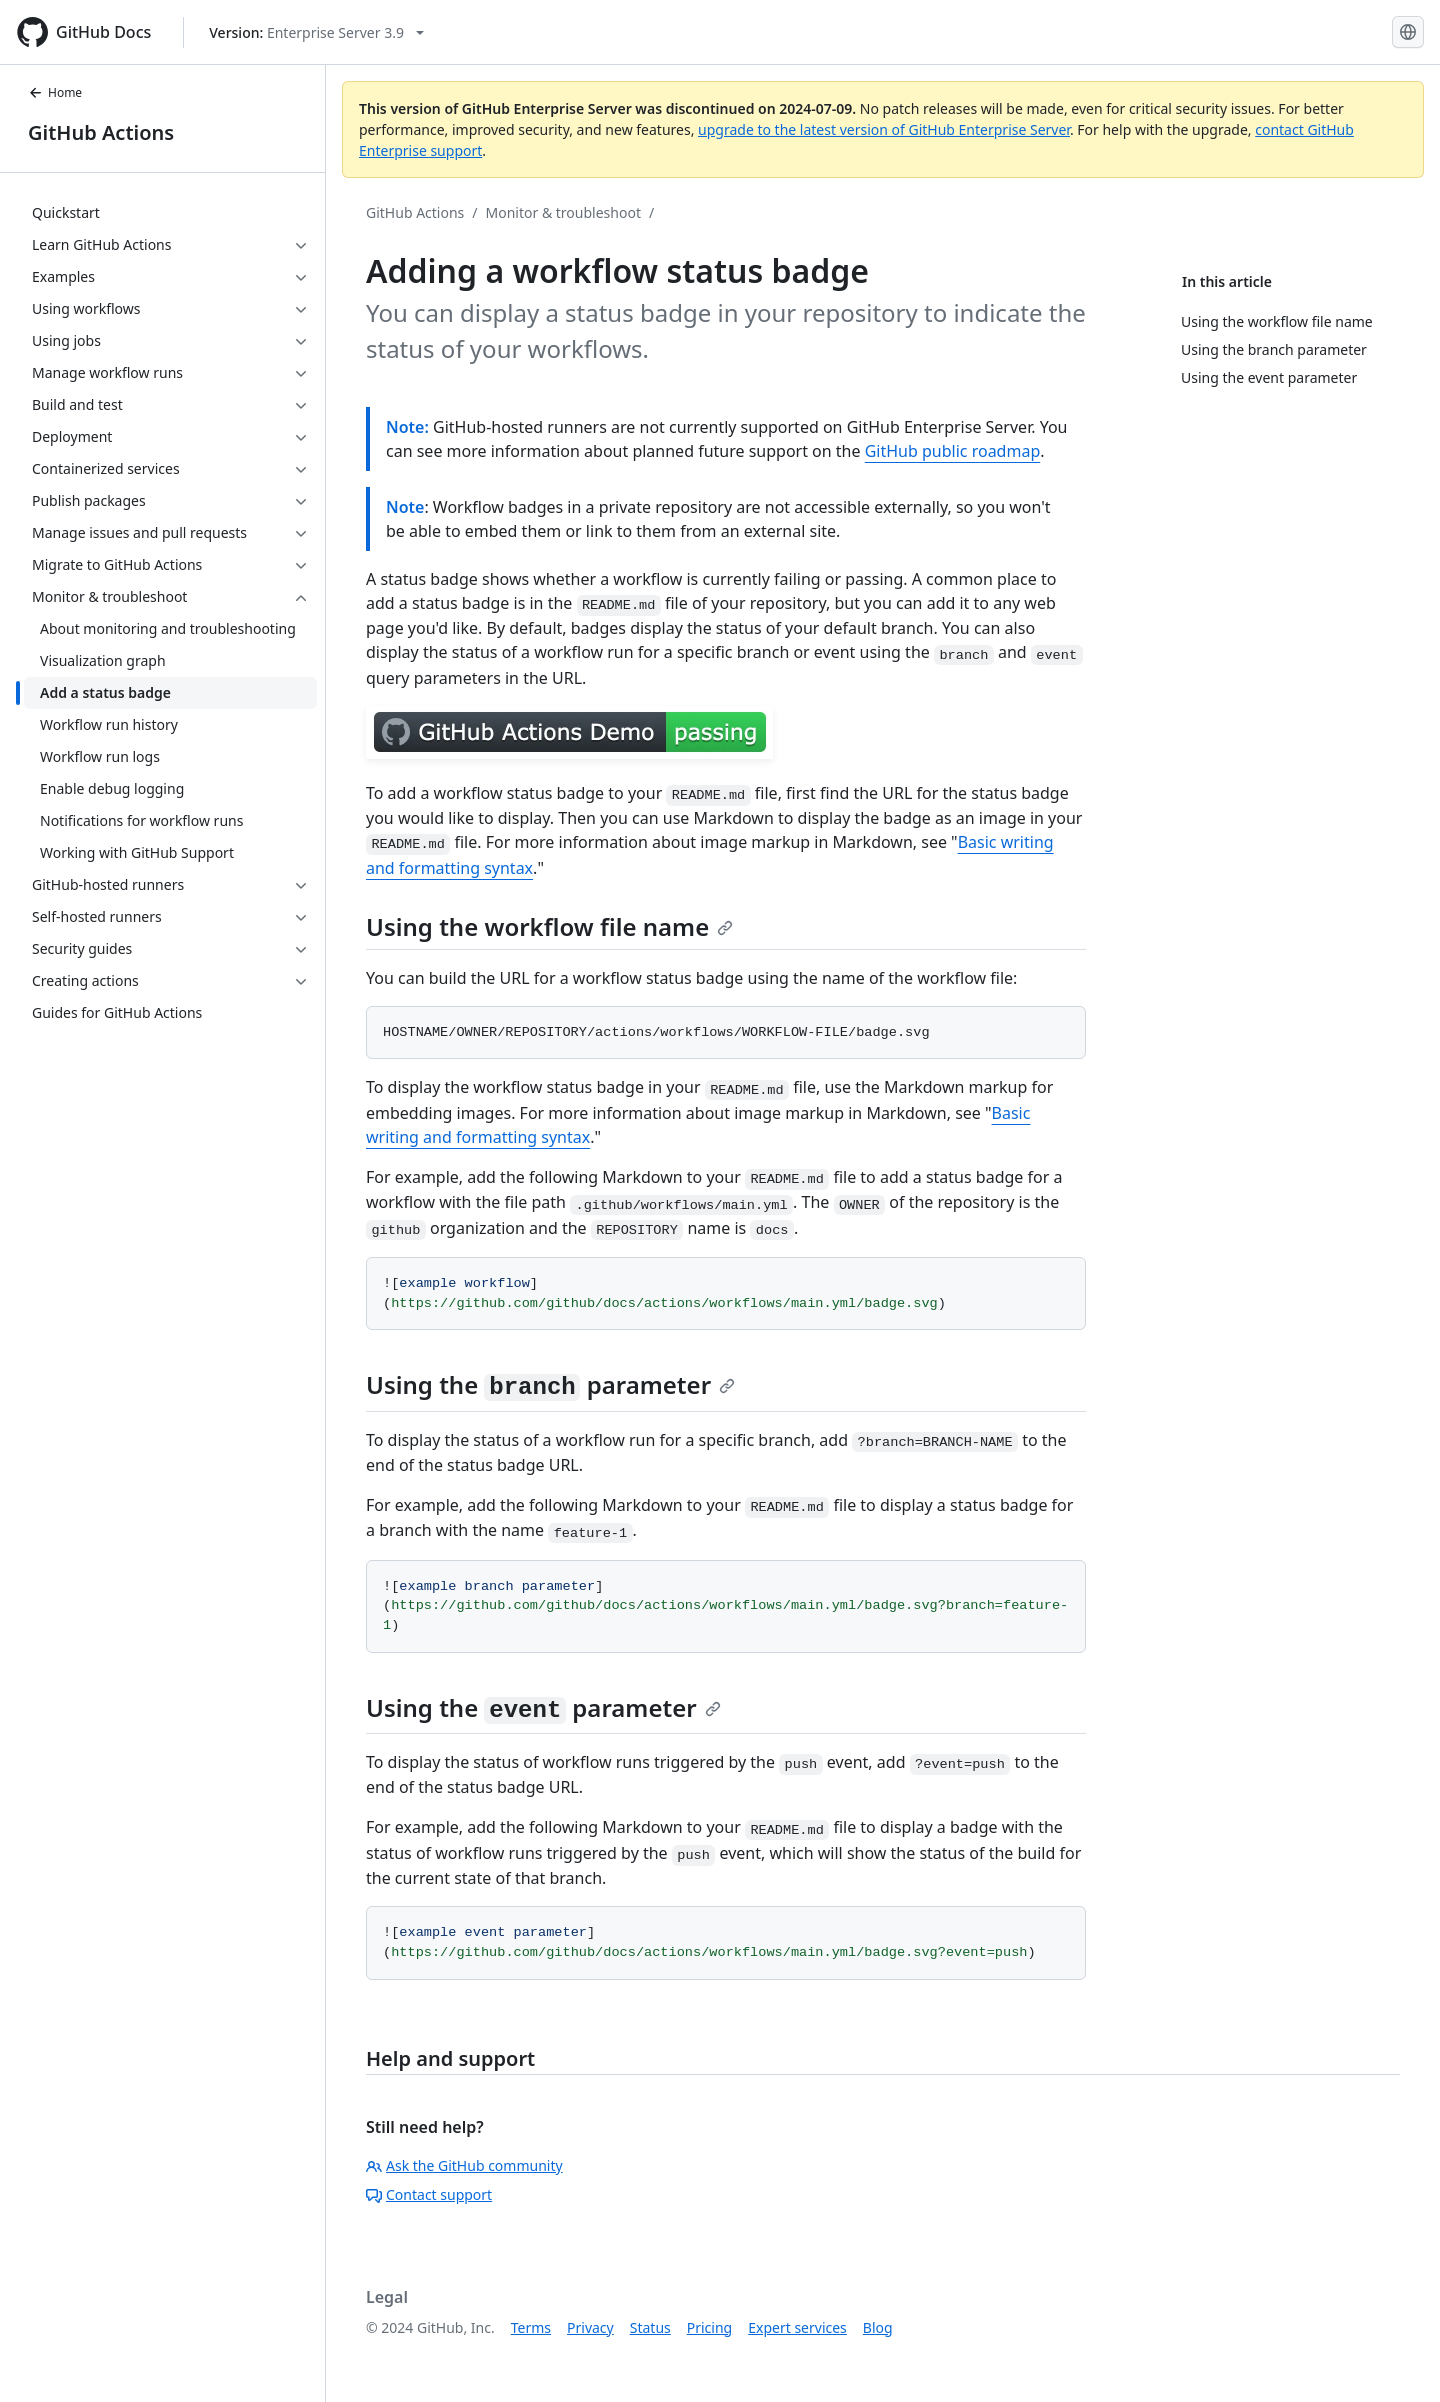 This screenshot has width=1440, height=2402. I want to click on Terms, so click(531, 2327).